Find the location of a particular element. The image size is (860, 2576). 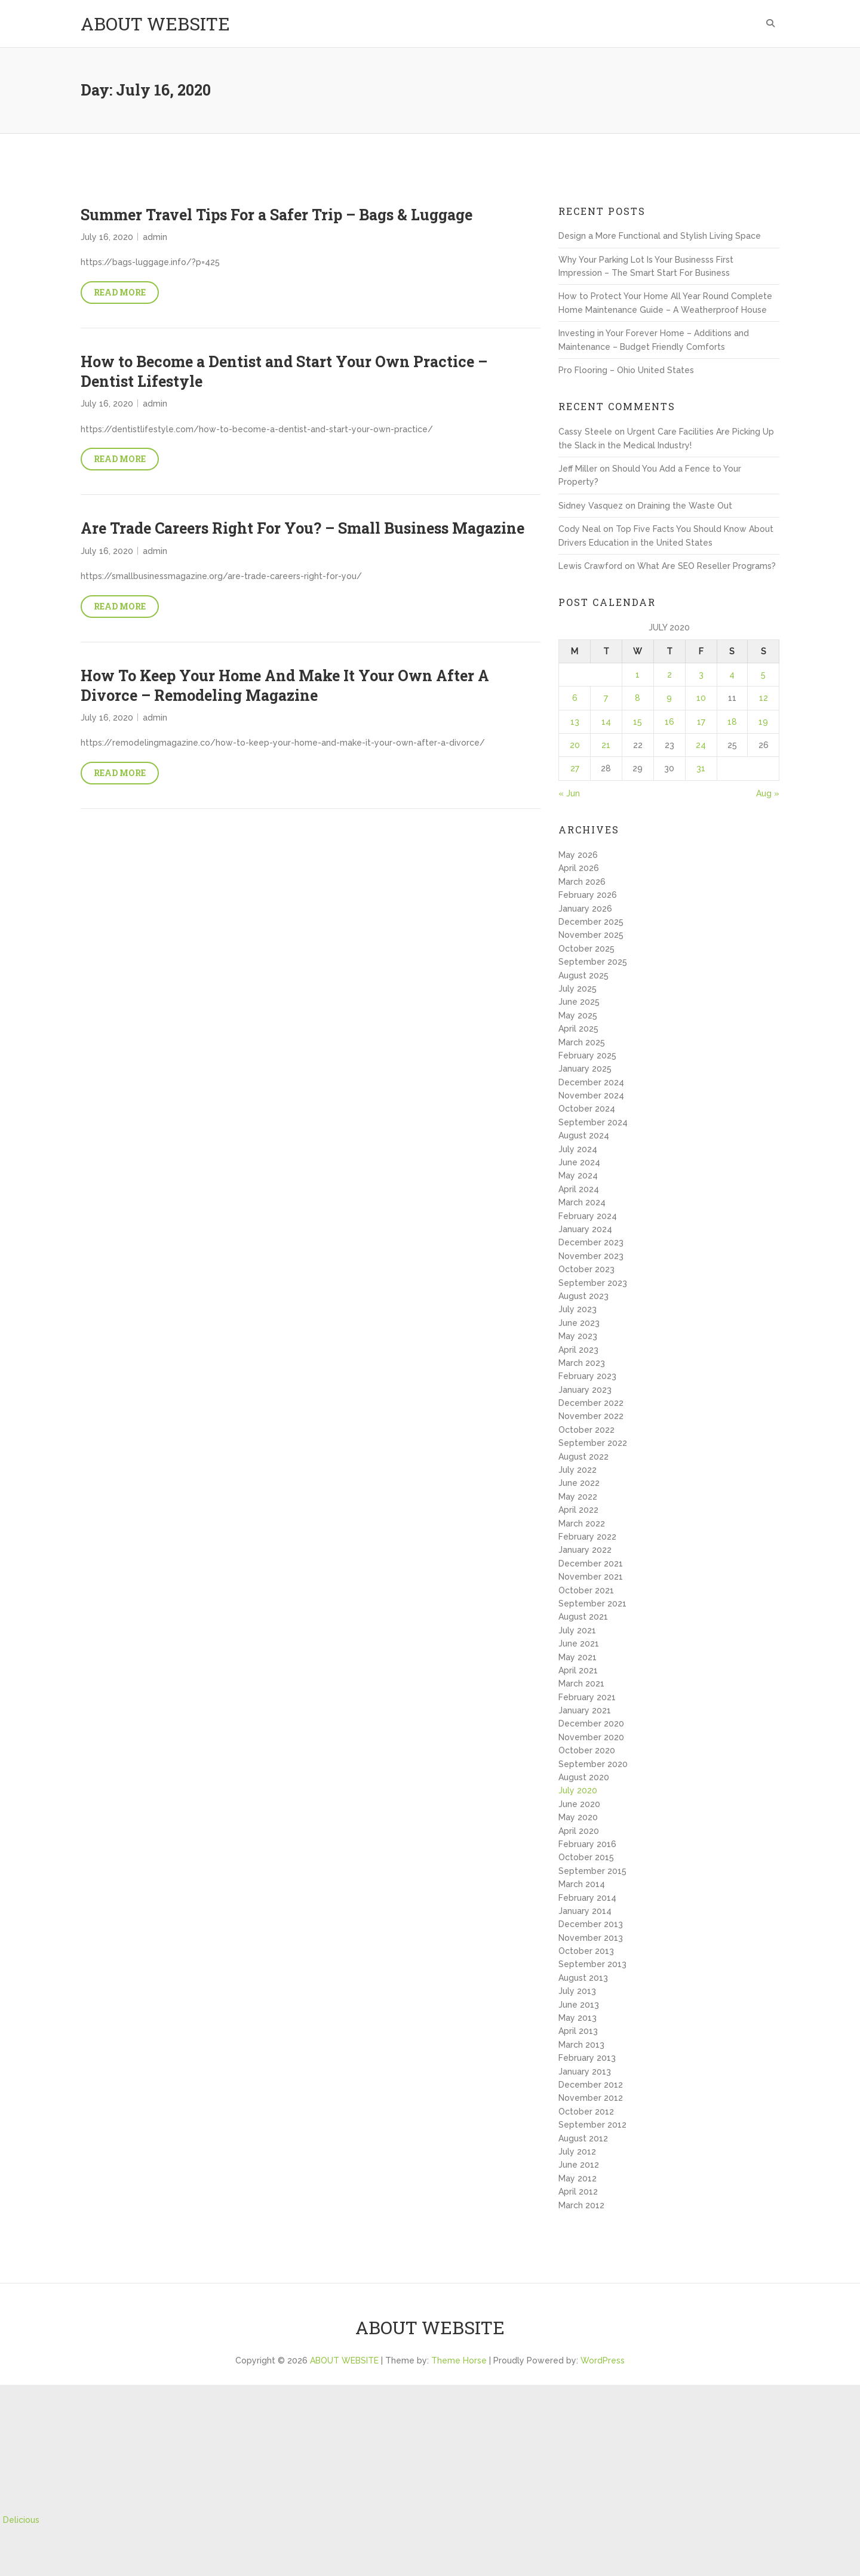

admin is located at coordinates (155, 237).